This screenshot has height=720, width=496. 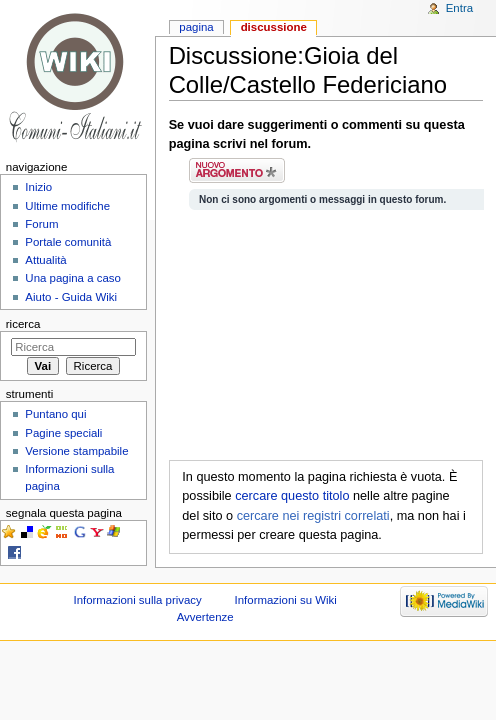 I want to click on Forum, so click(x=41, y=224).